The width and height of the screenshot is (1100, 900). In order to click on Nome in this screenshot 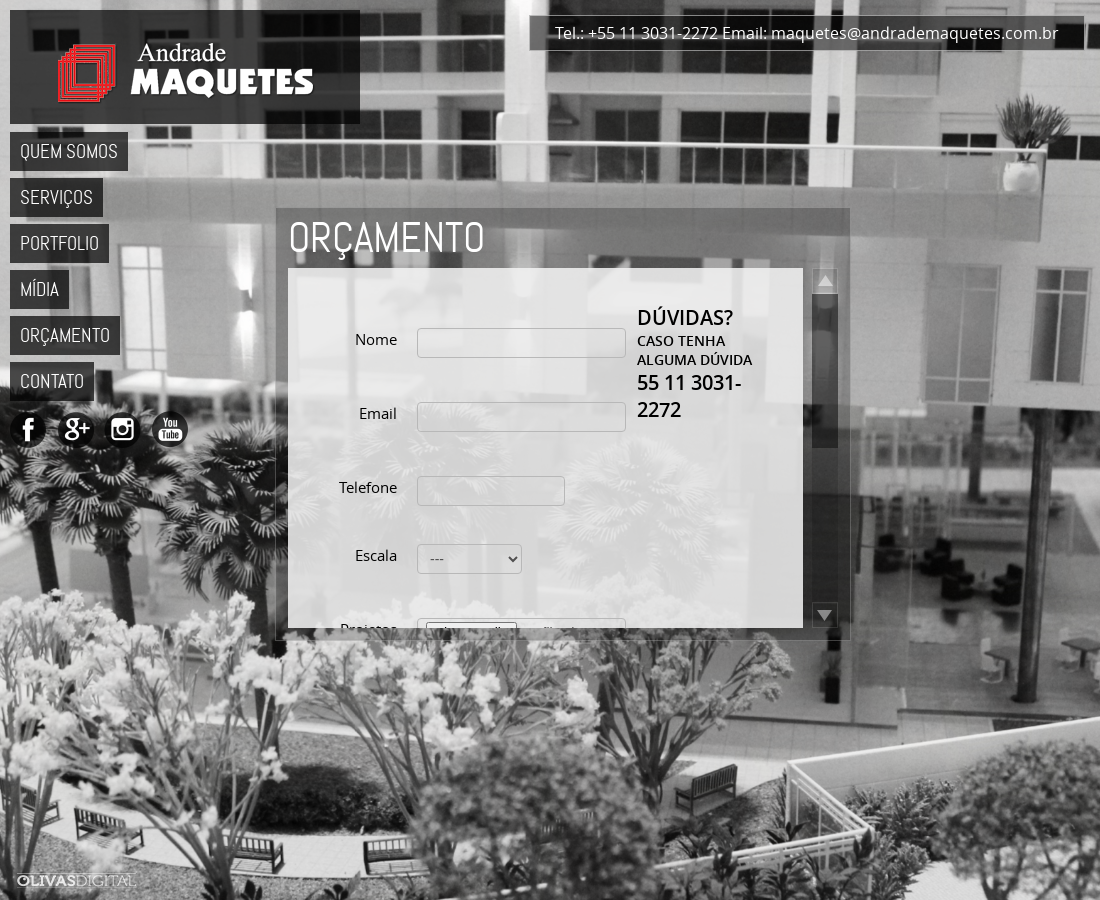, I will do `click(376, 339)`.